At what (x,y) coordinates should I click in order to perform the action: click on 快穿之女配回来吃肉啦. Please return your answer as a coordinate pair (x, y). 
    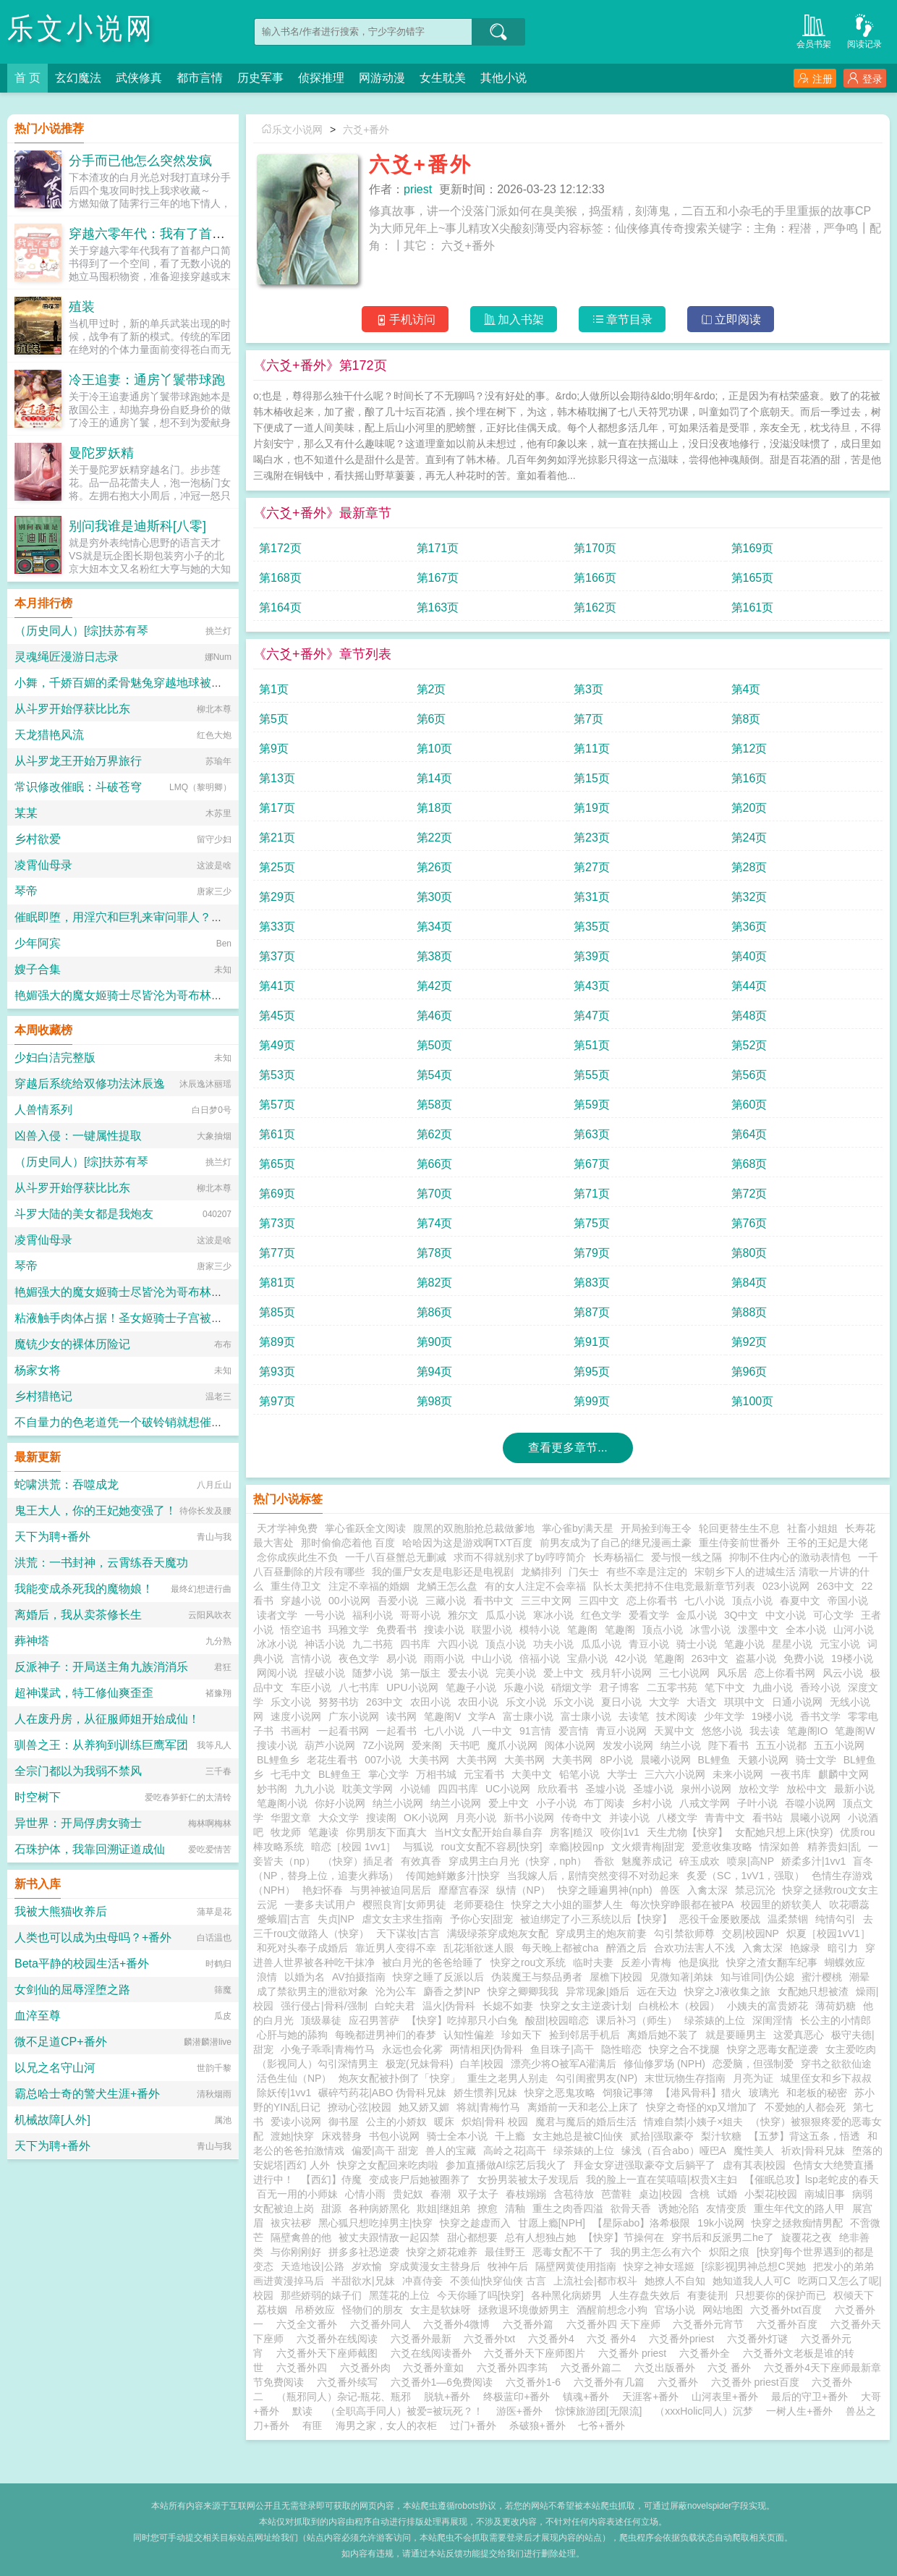
    Looking at the image, I should click on (387, 2165).